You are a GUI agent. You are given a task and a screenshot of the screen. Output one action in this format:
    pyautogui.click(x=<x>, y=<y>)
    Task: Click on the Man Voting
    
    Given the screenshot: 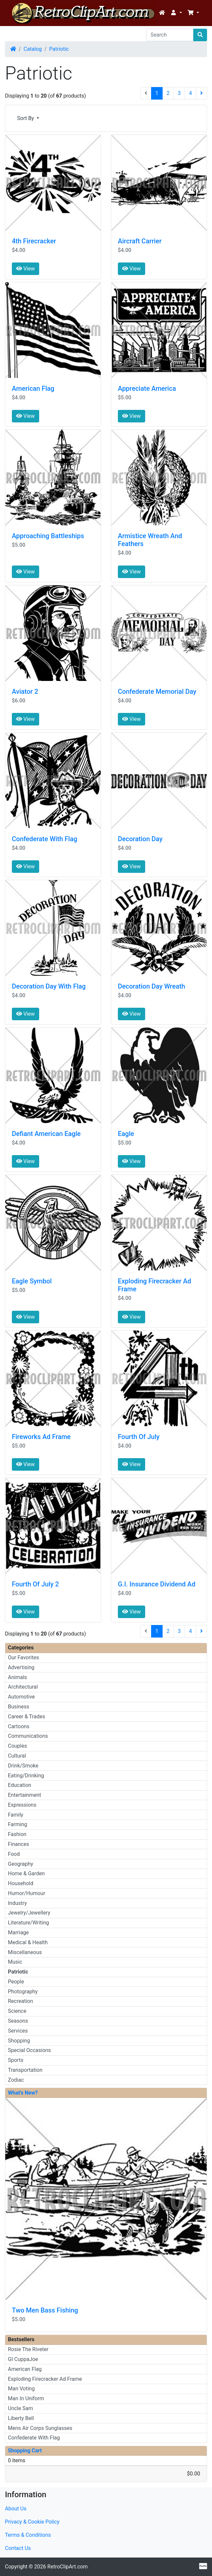 What is the action you would take?
    pyautogui.click(x=21, y=2388)
    